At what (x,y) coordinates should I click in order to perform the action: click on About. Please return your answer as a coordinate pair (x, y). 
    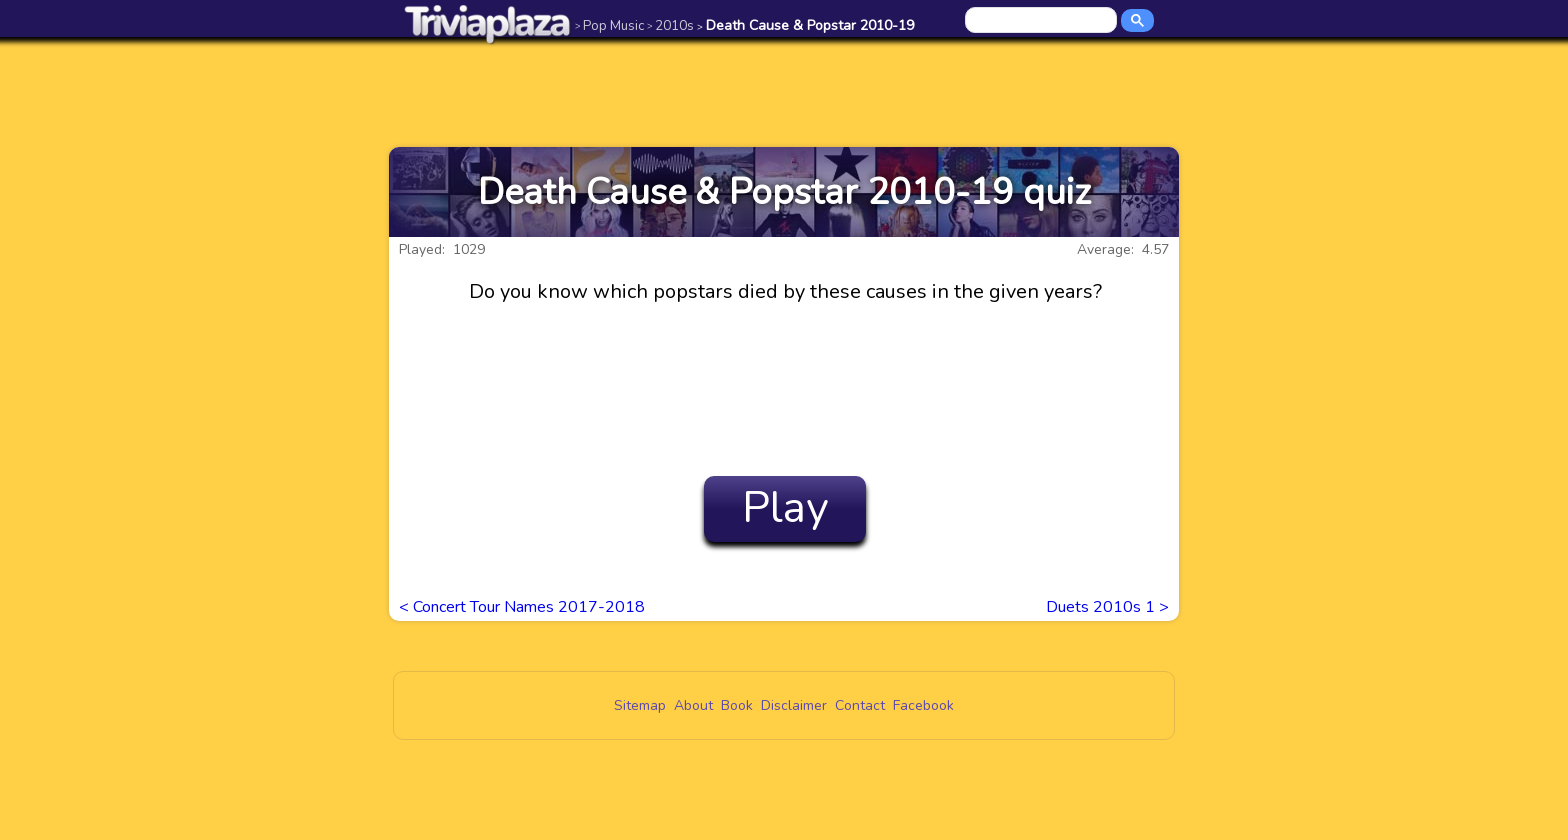
    Looking at the image, I should click on (693, 705).